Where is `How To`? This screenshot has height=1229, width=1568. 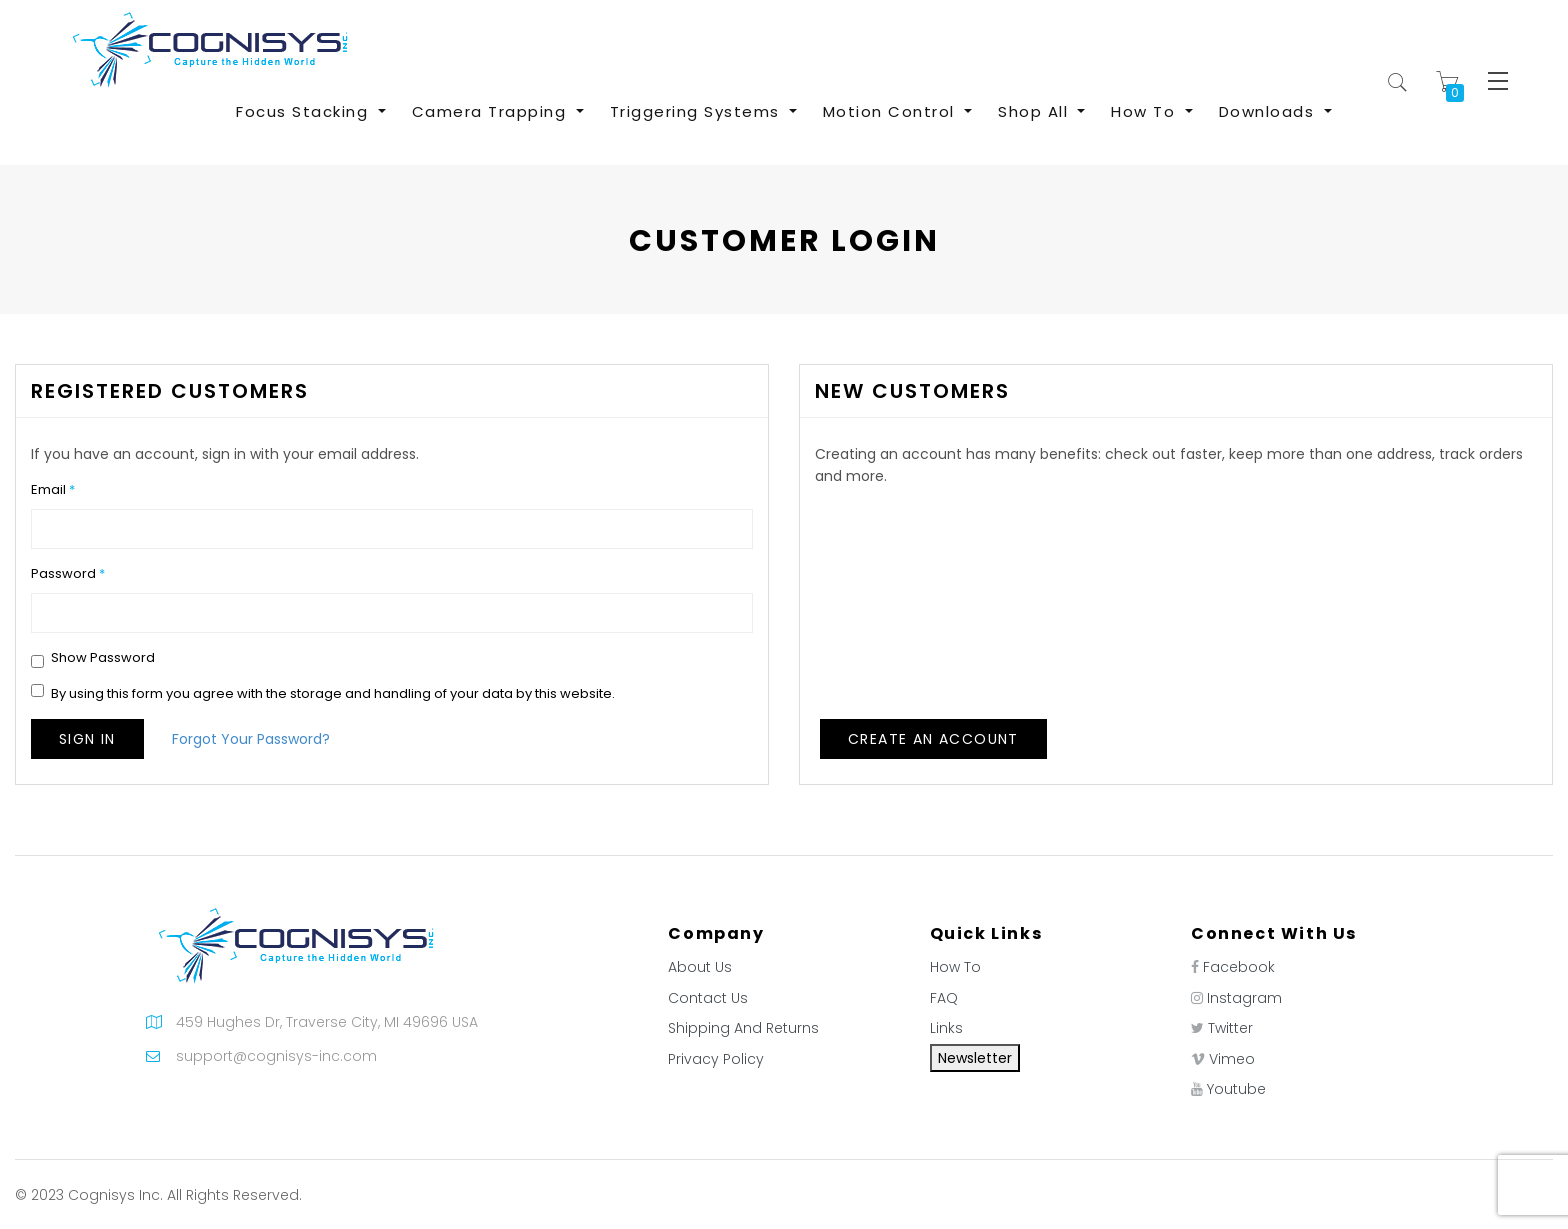 How To is located at coordinates (955, 967).